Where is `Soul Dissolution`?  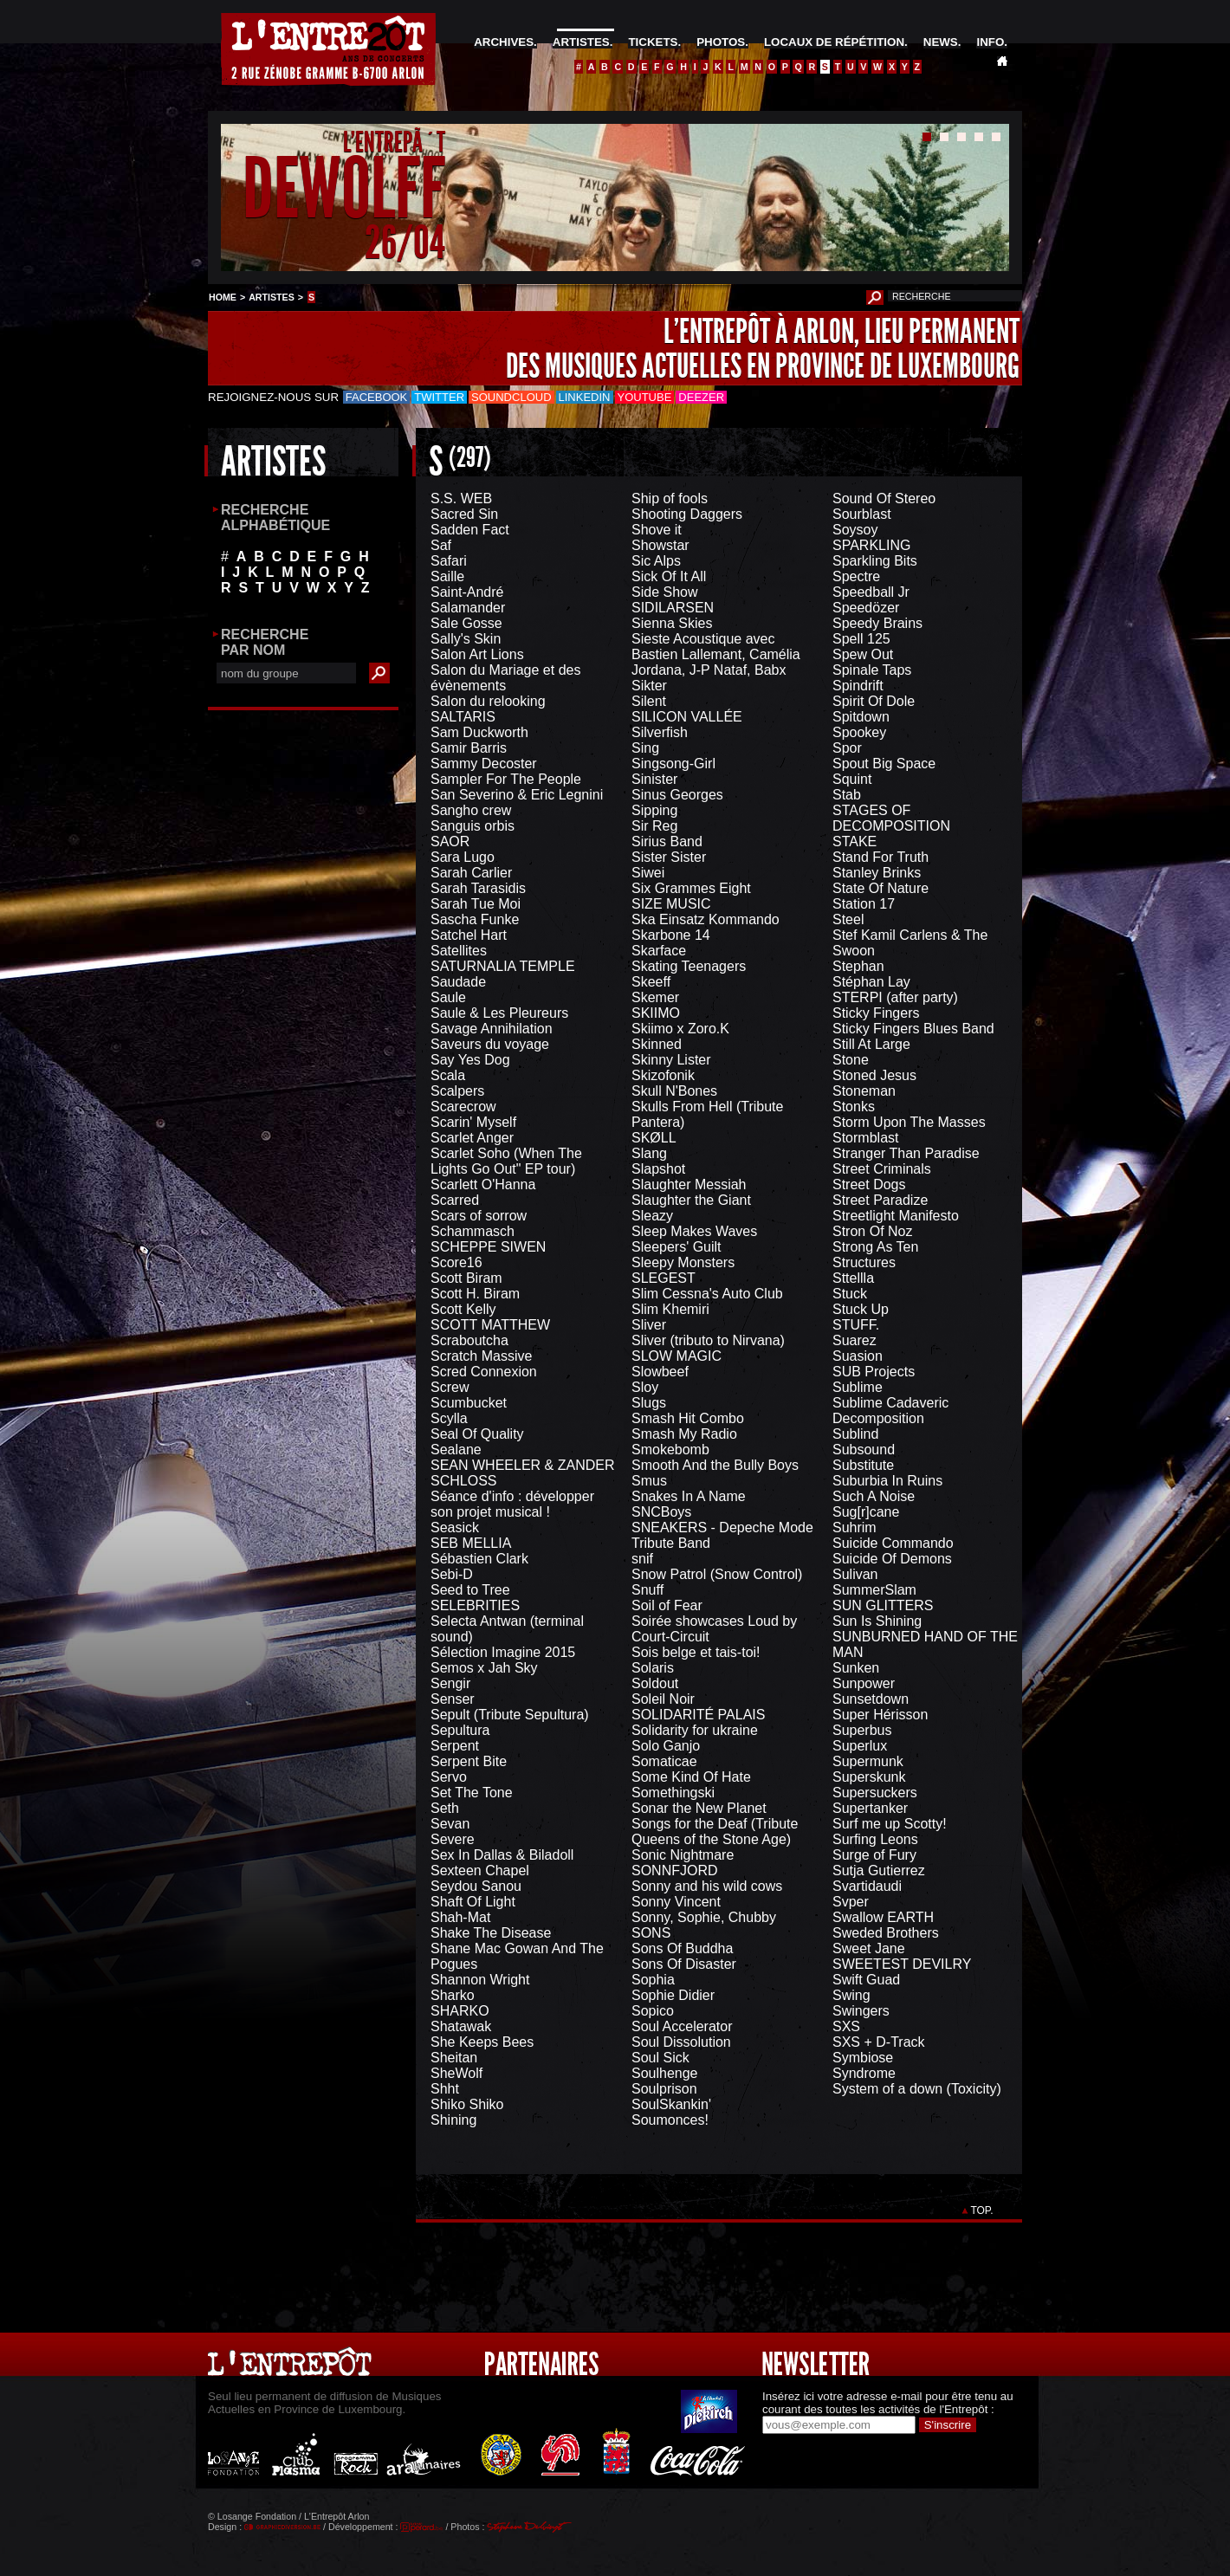
Soul Dissolution is located at coordinates (681, 2042).